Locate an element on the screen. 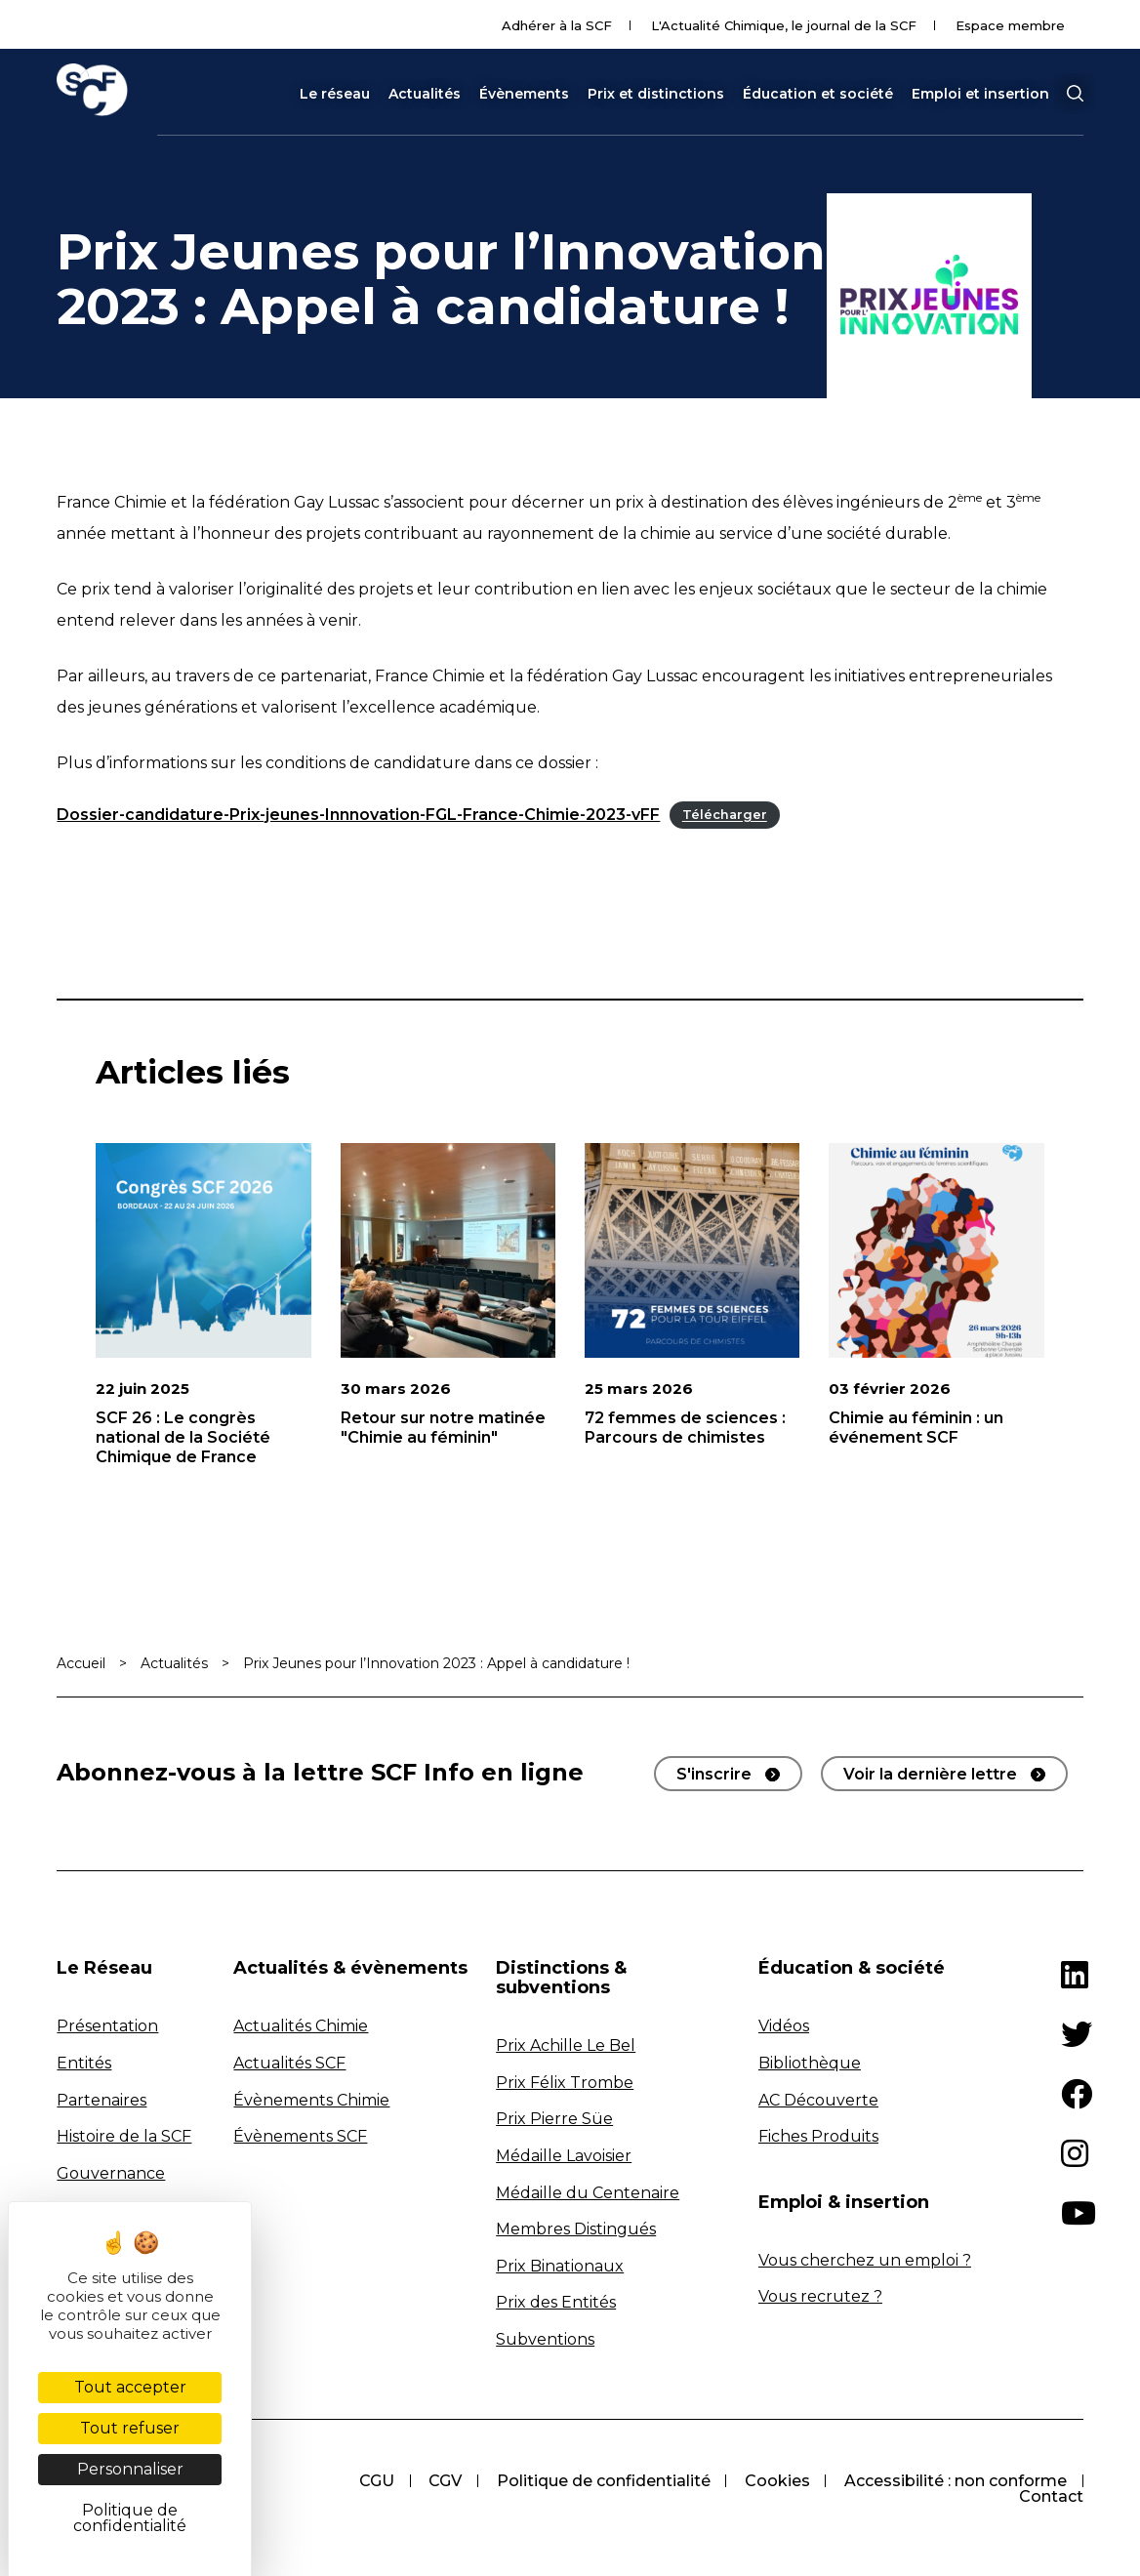 The height and width of the screenshot is (2576, 1140). Adhérer à la SCF is located at coordinates (557, 25).